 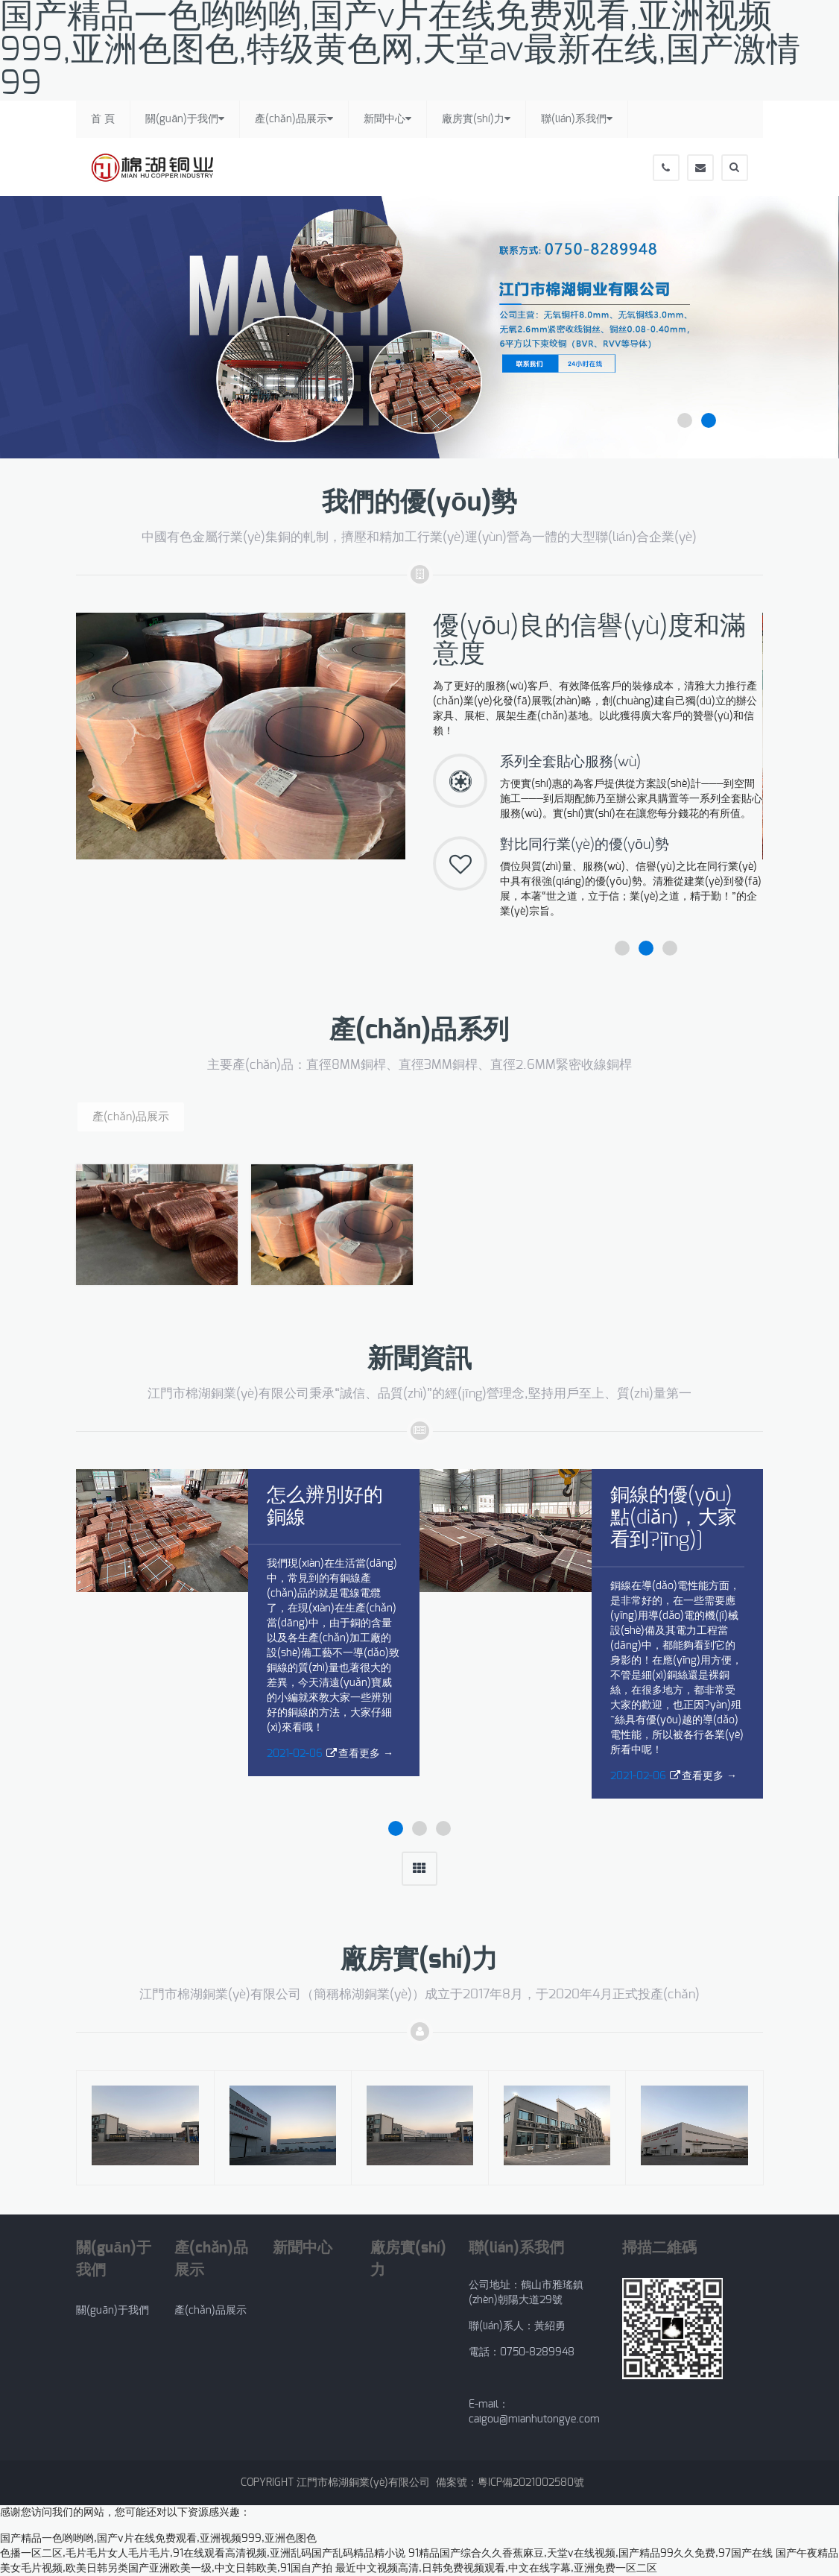 I want to click on 首 頁, so click(x=103, y=119).